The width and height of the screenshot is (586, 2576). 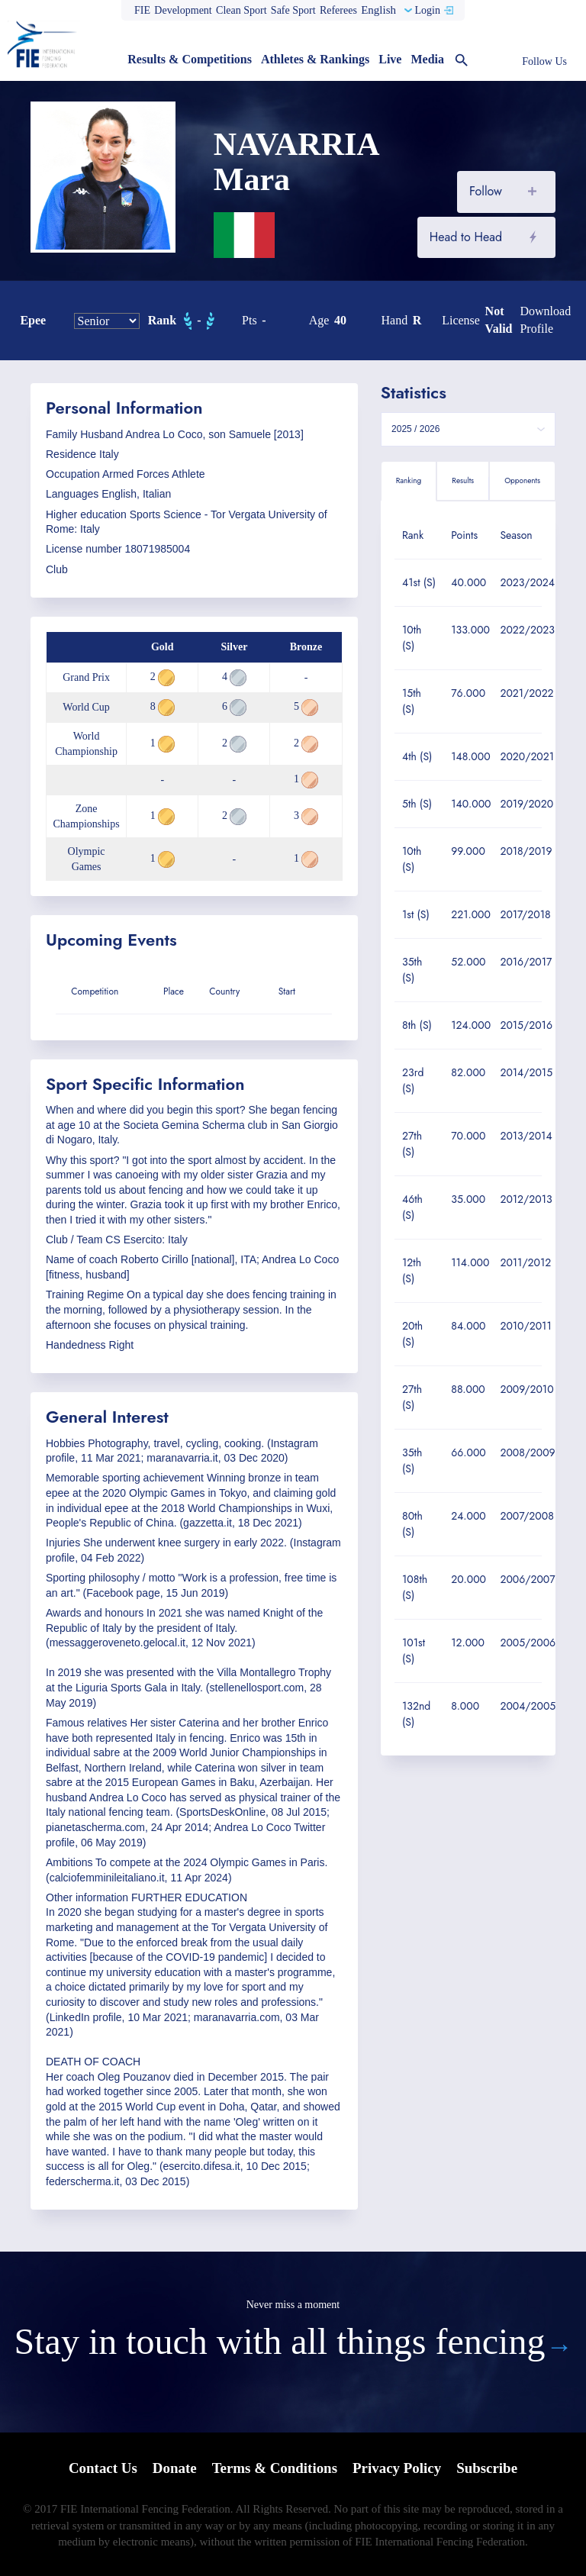 What do you see at coordinates (338, 10) in the screenshot?
I see `Referees` at bounding box center [338, 10].